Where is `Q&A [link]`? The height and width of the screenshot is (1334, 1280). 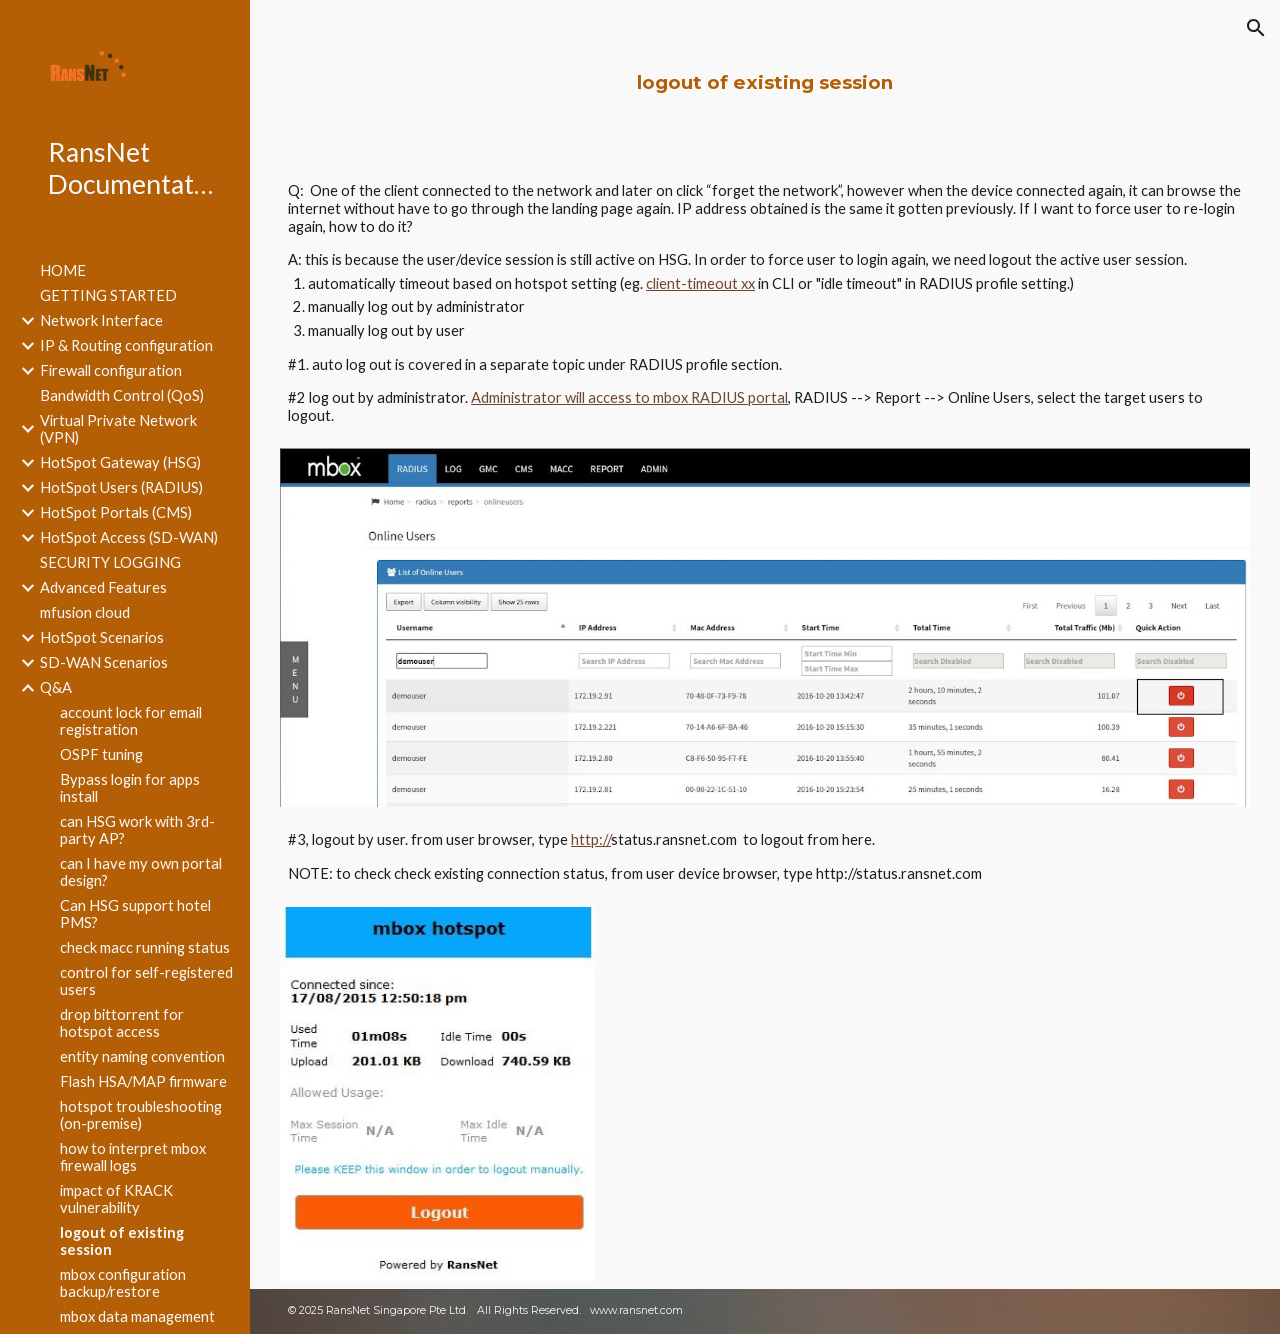 Q&A [link] is located at coordinates (56, 687).